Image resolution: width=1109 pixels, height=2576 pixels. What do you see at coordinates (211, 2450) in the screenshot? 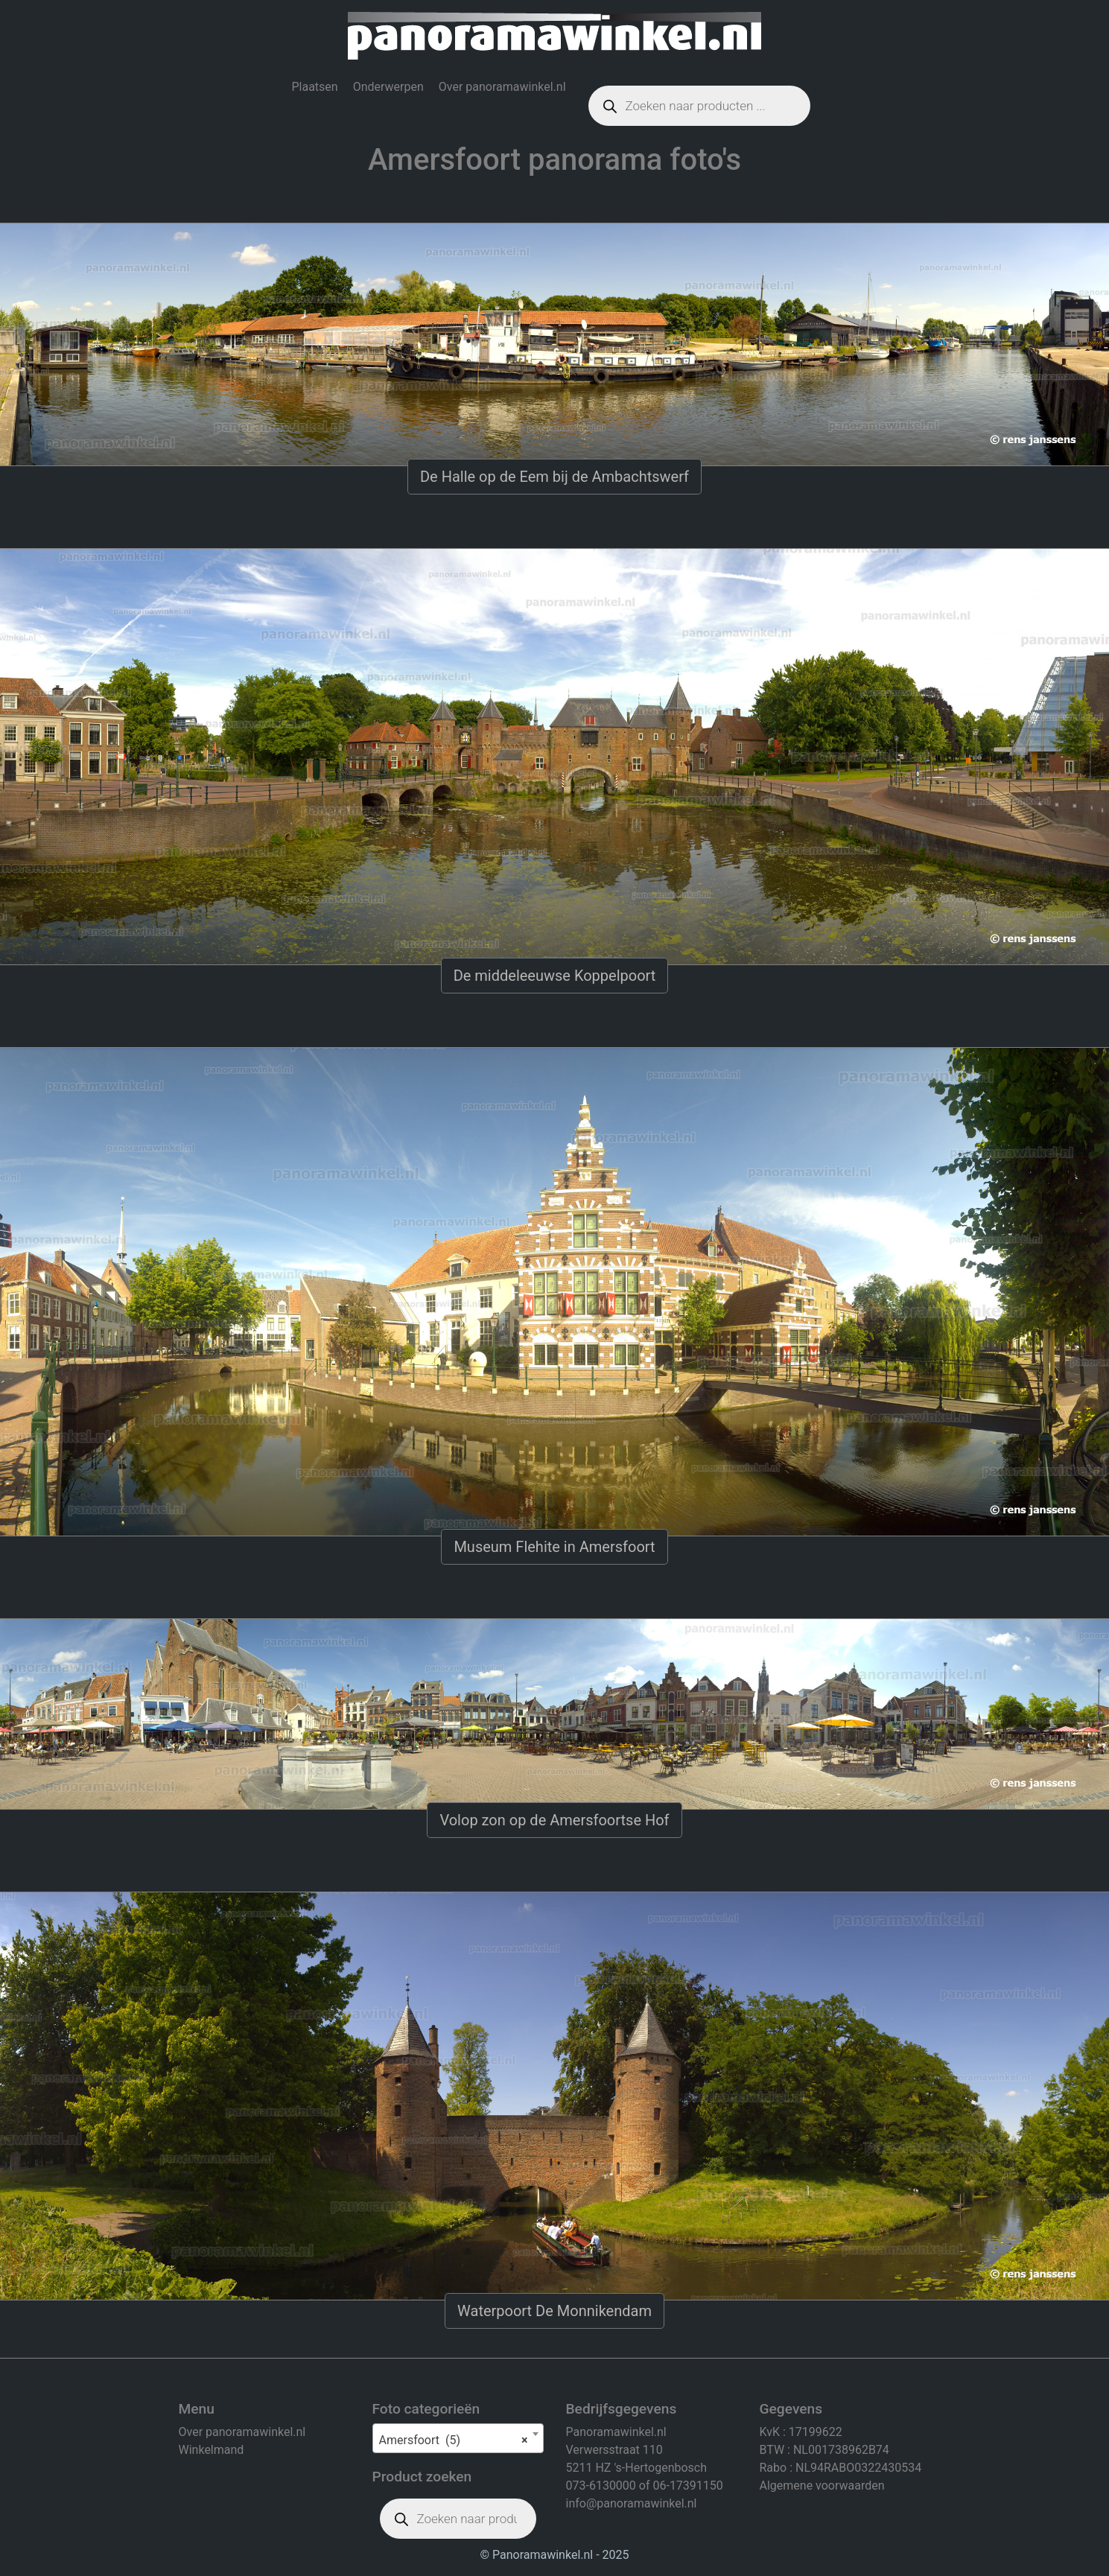
I see `Winkelmand` at bounding box center [211, 2450].